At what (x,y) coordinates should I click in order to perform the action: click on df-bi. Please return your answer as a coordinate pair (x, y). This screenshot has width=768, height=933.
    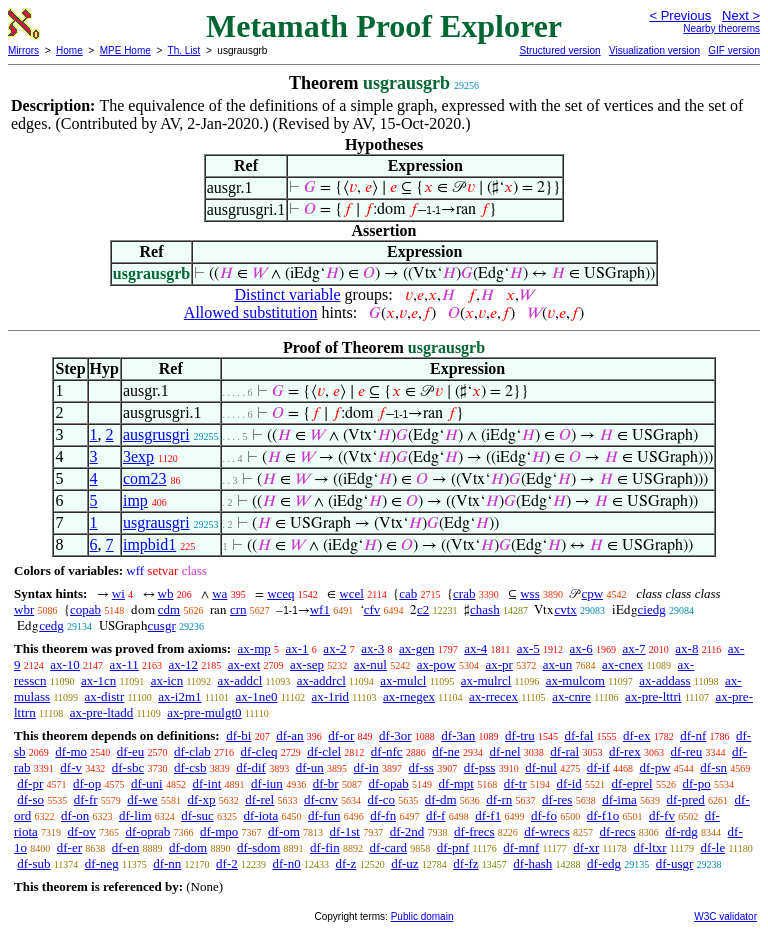
    Looking at the image, I should click on (238, 735).